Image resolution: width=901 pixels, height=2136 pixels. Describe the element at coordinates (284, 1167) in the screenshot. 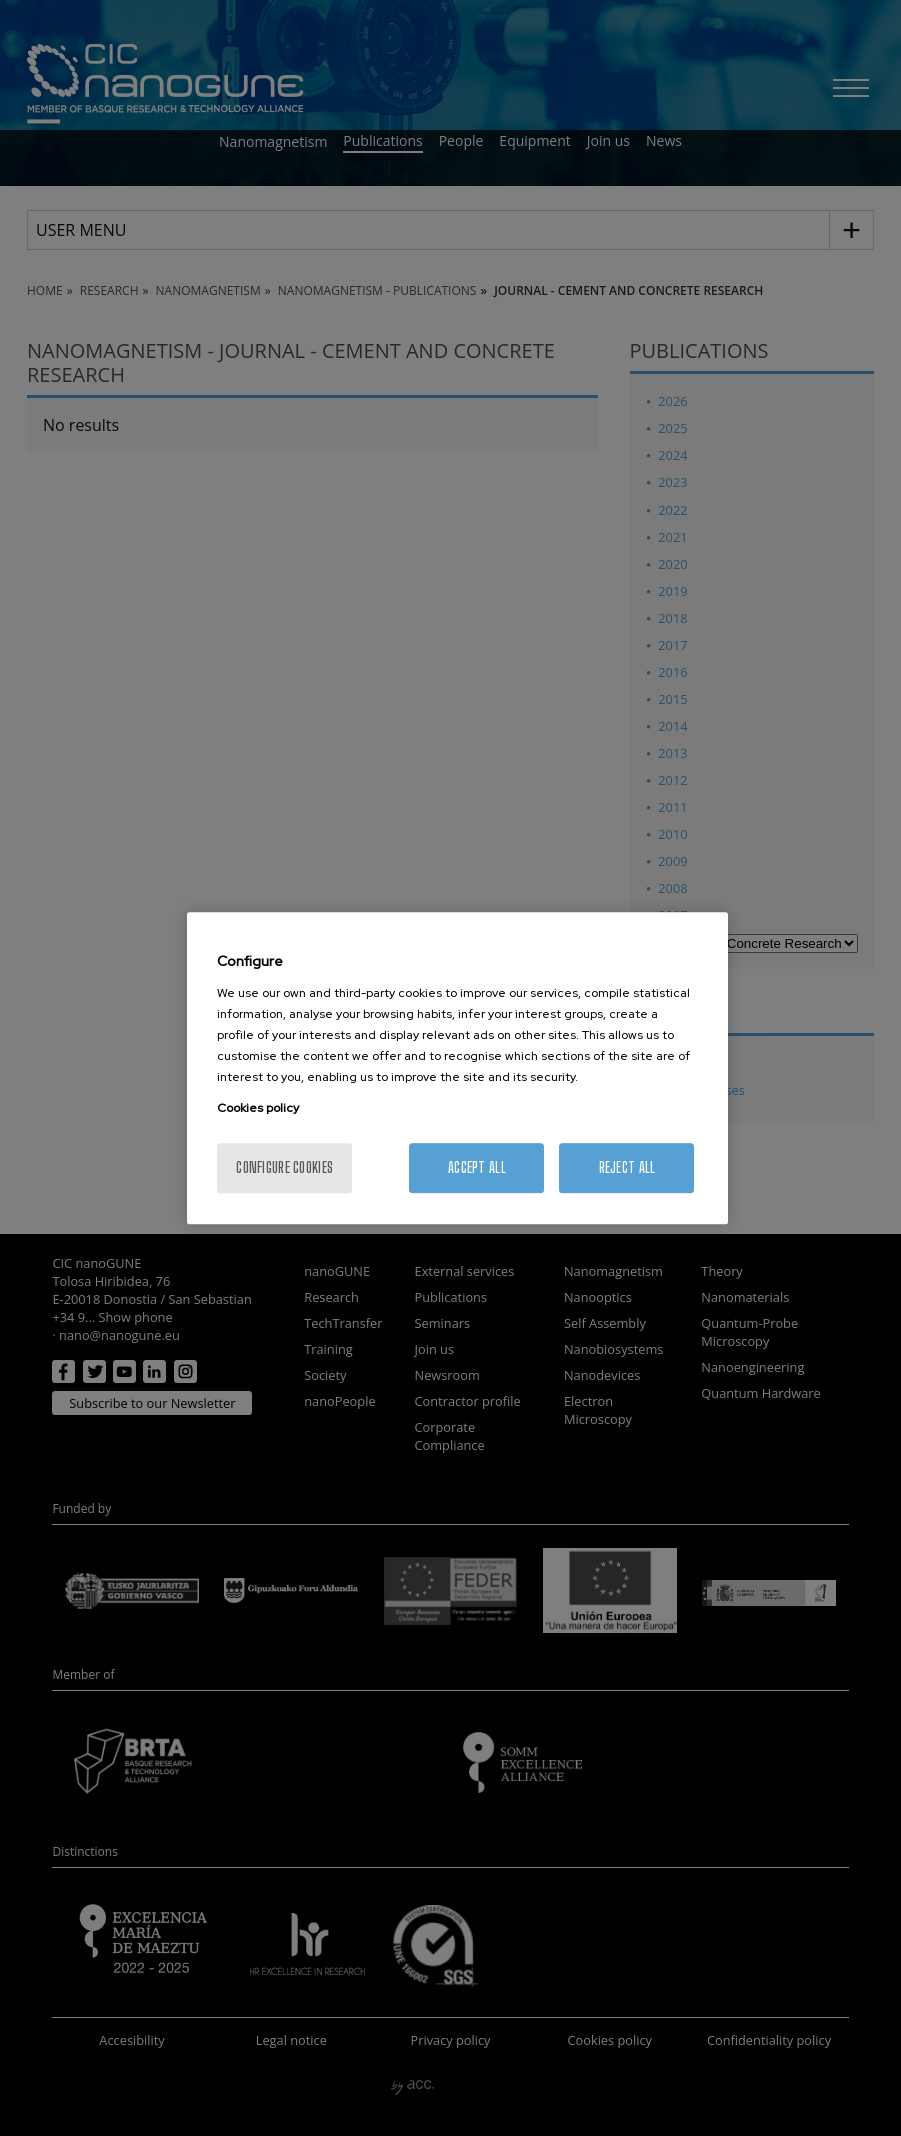

I see `Configure cookies [Configure cookies, Opens the preference center dialog]` at that location.